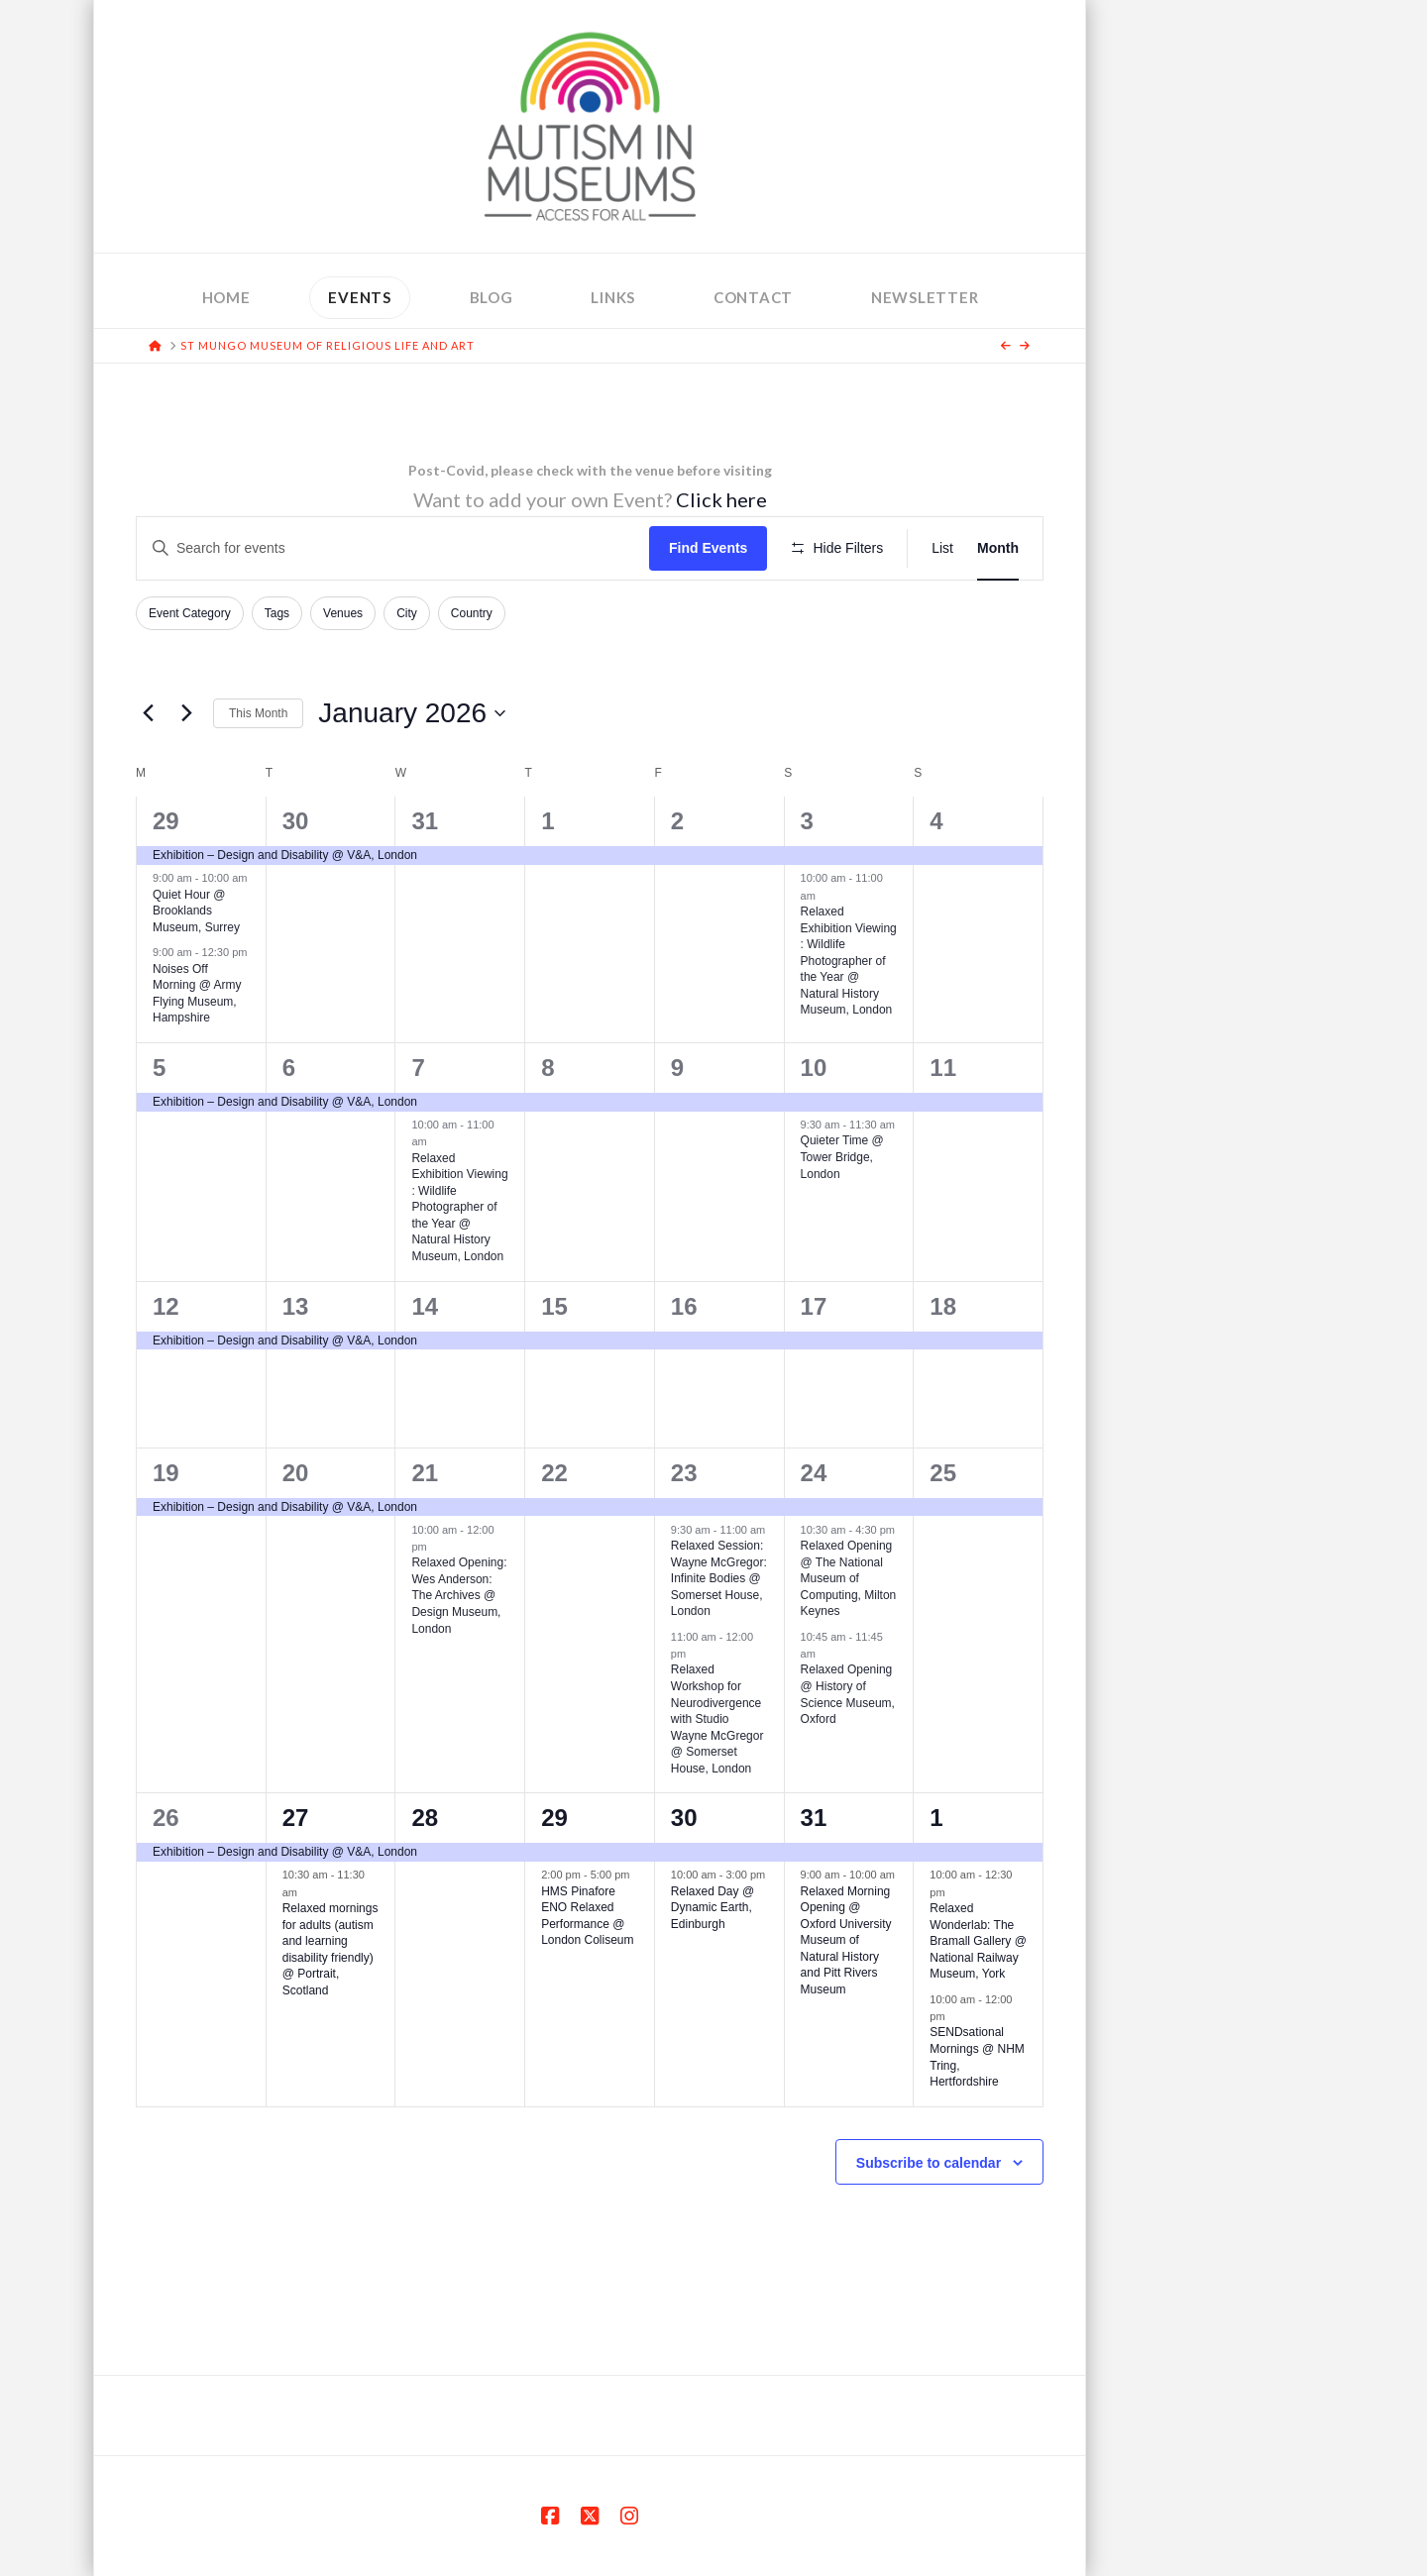 The width and height of the screenshot is (1427, 2576). Describe the element at coordinates (814, 1306) in the screenshot. I see `17 [January 17]` at that location.